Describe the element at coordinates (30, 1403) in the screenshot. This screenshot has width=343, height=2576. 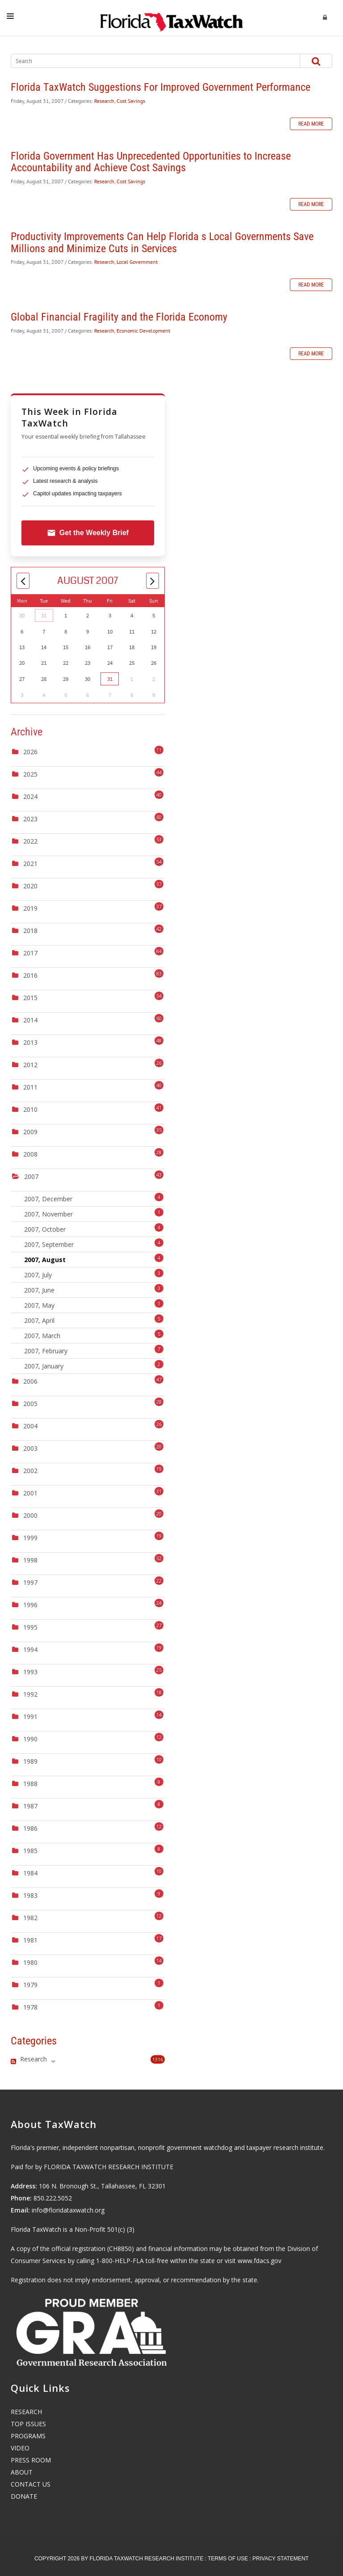
I see `2005` at that location.